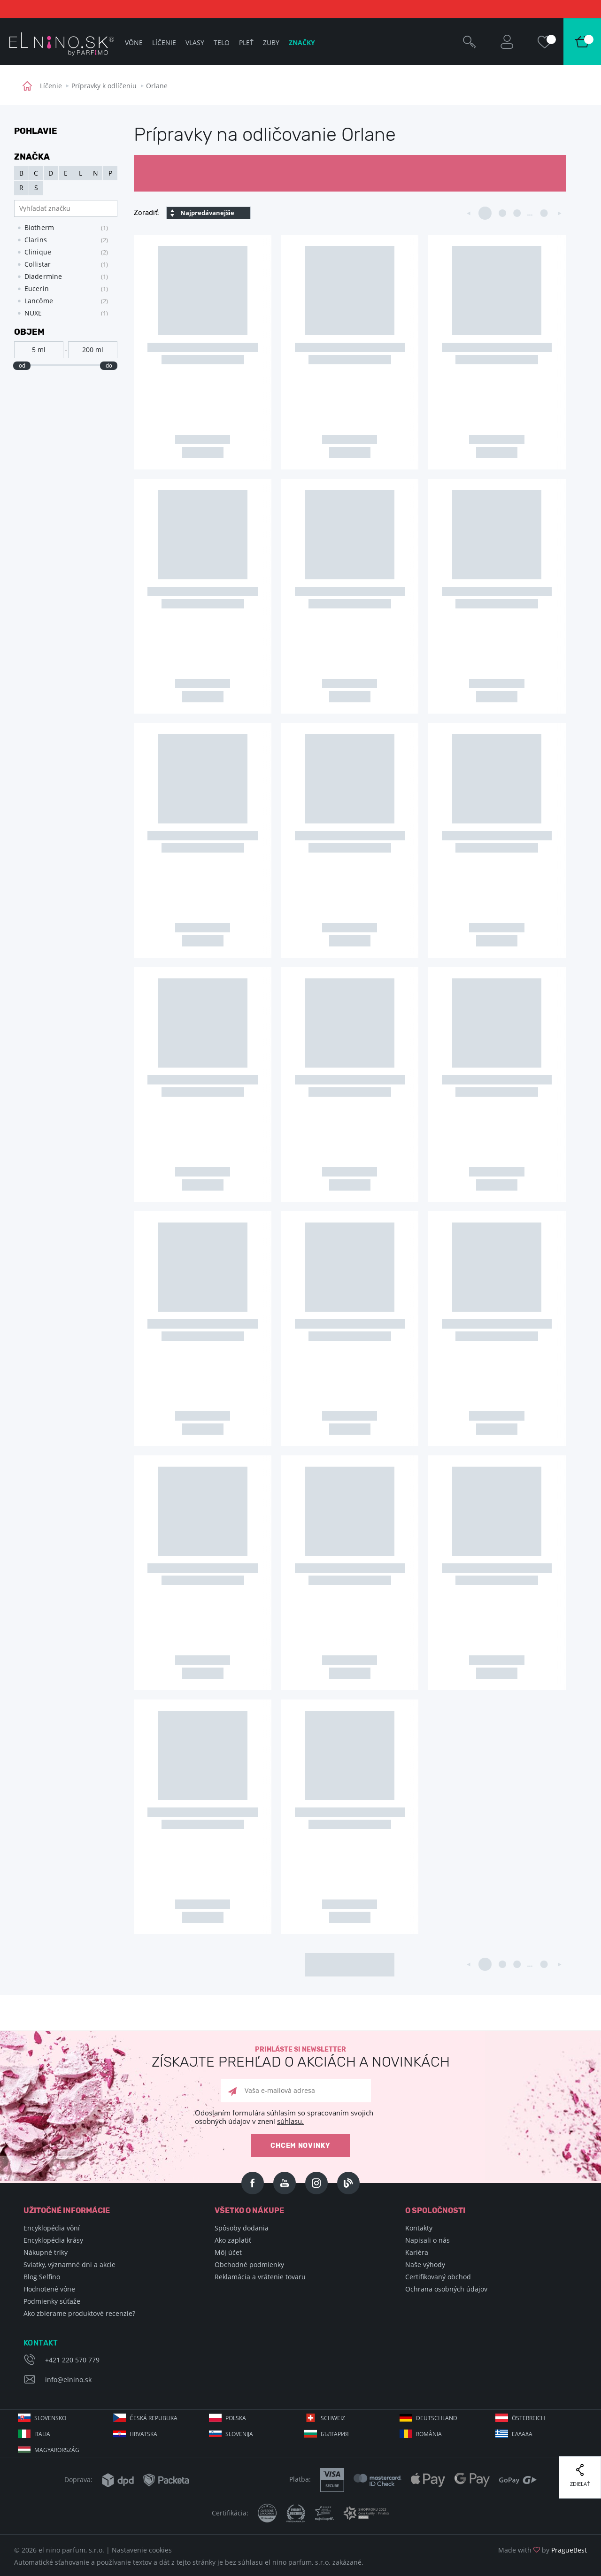 This screenshot has height=2576, width=601. What do you see at coordinates (425, 2264) in the screenshot?
I see `Naše výhody` at bounding box center [425, 2264].